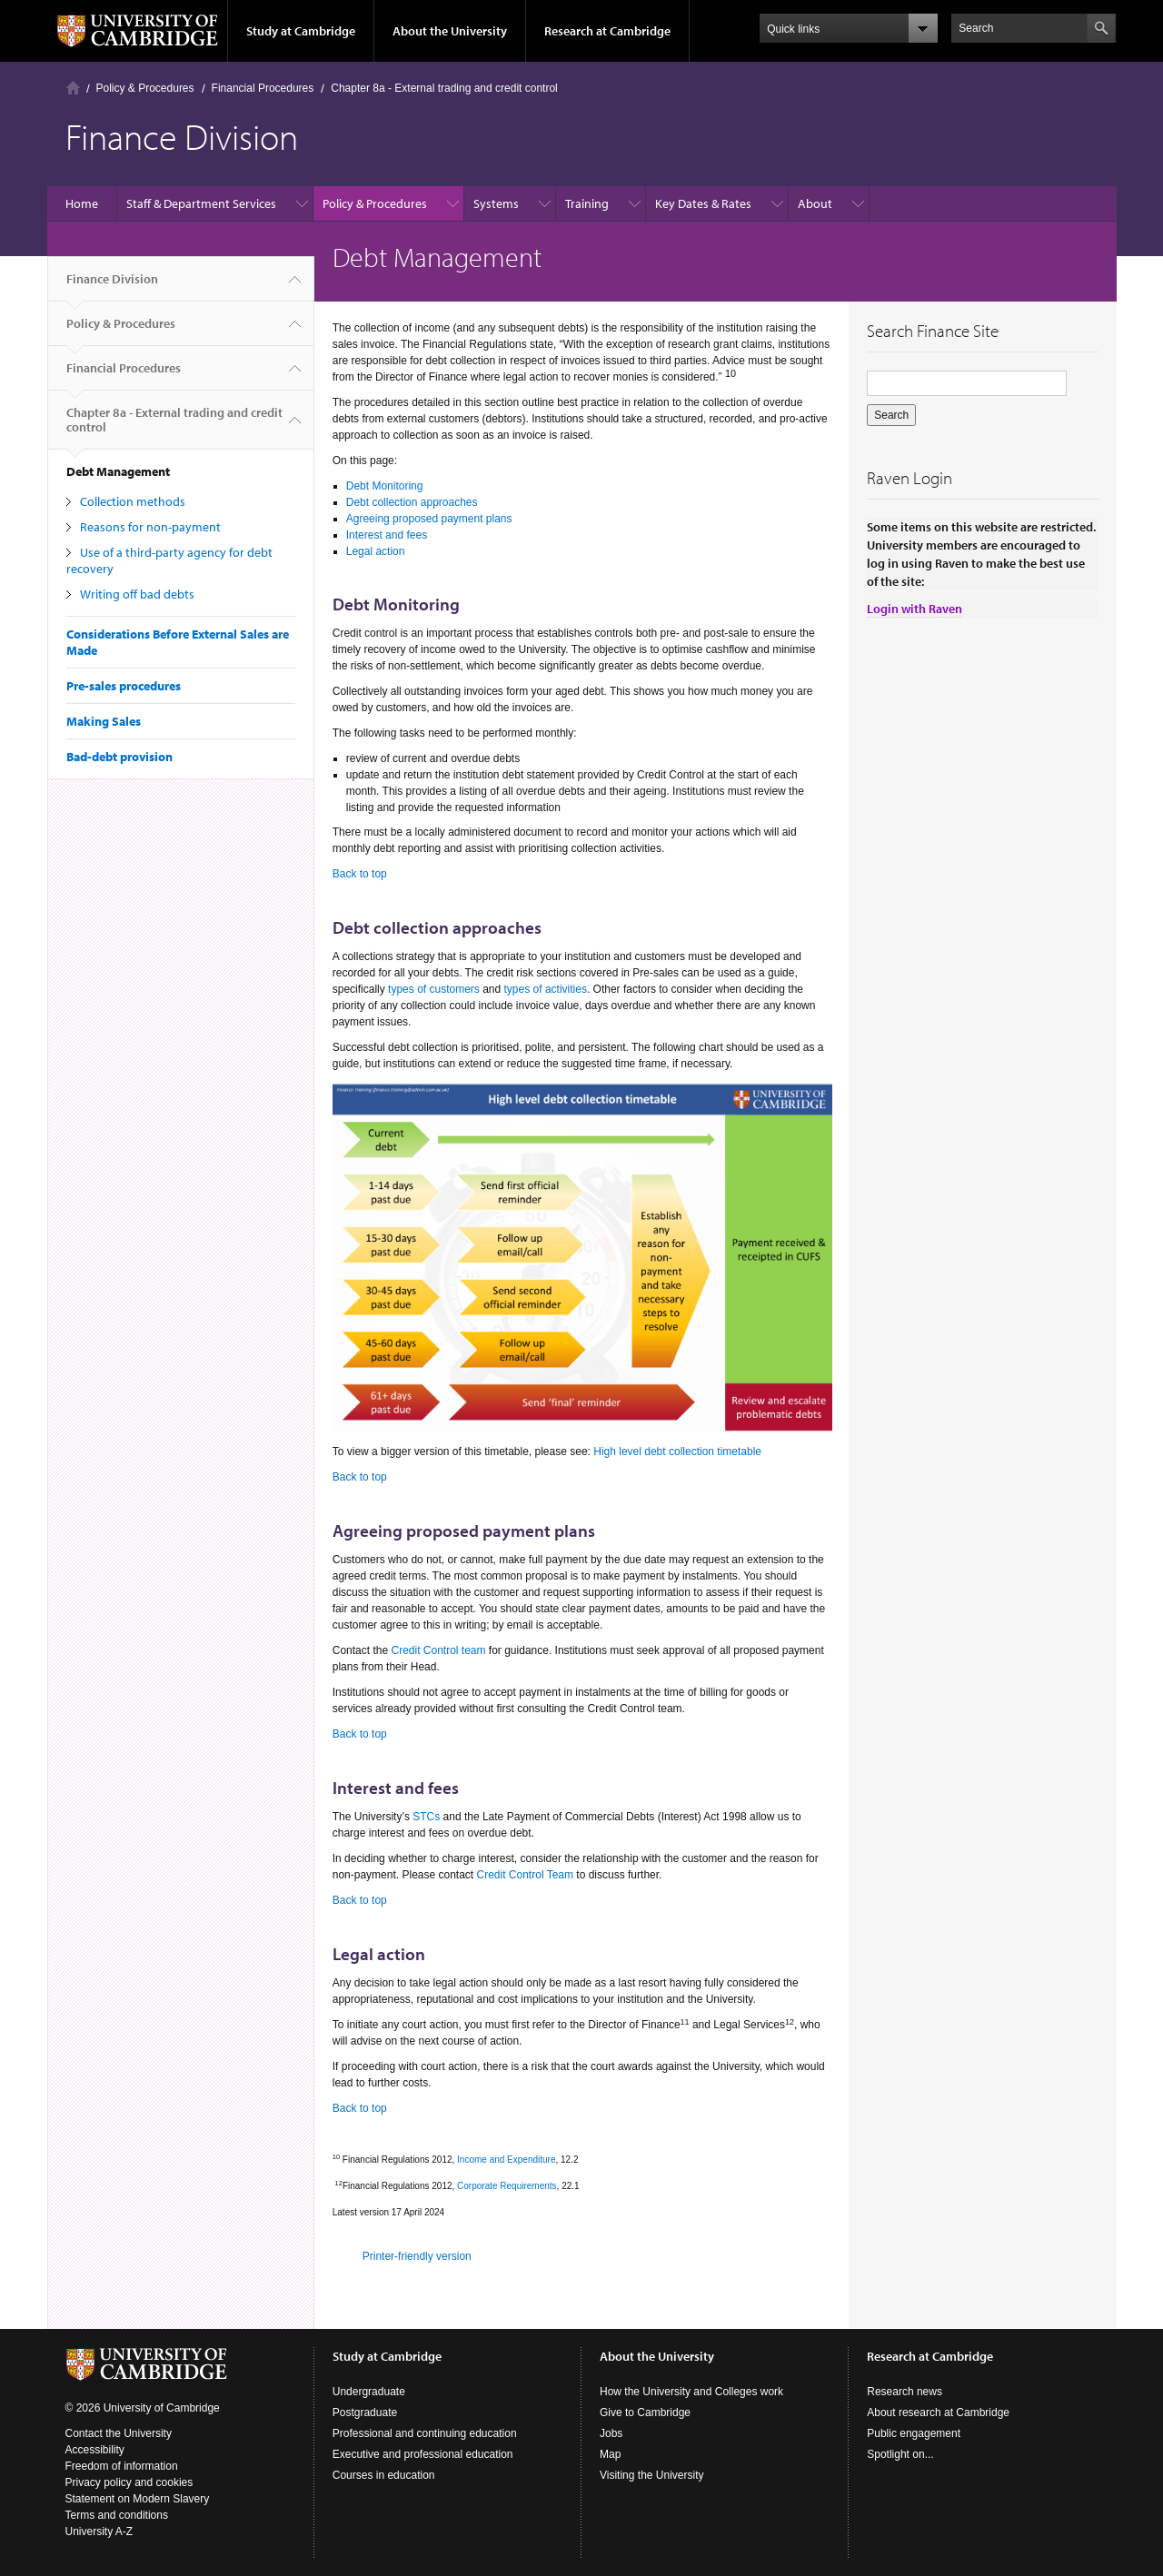  Describe the element at coordinates (425, 2433) in the screenshot. I see `Professional and continuing education` at that location.